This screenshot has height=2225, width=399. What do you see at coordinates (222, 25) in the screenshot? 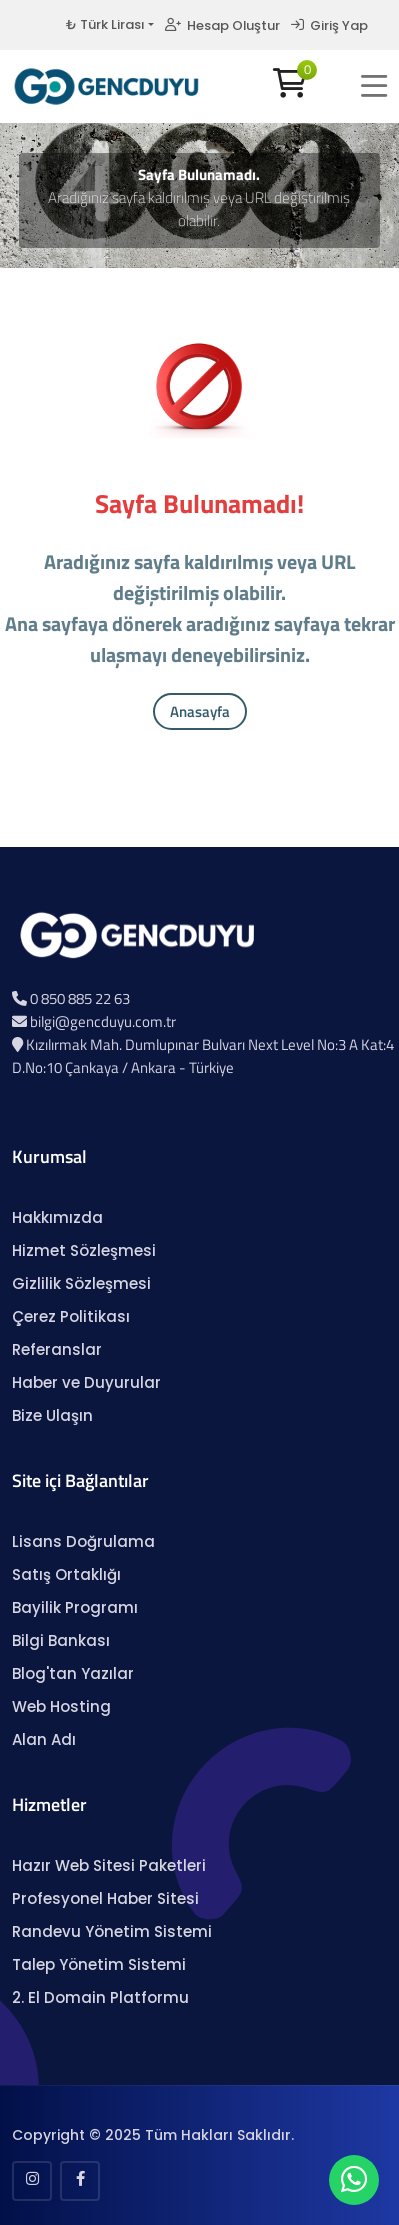
I see `Hesap Oluştur` at bounding box center [222, 25].